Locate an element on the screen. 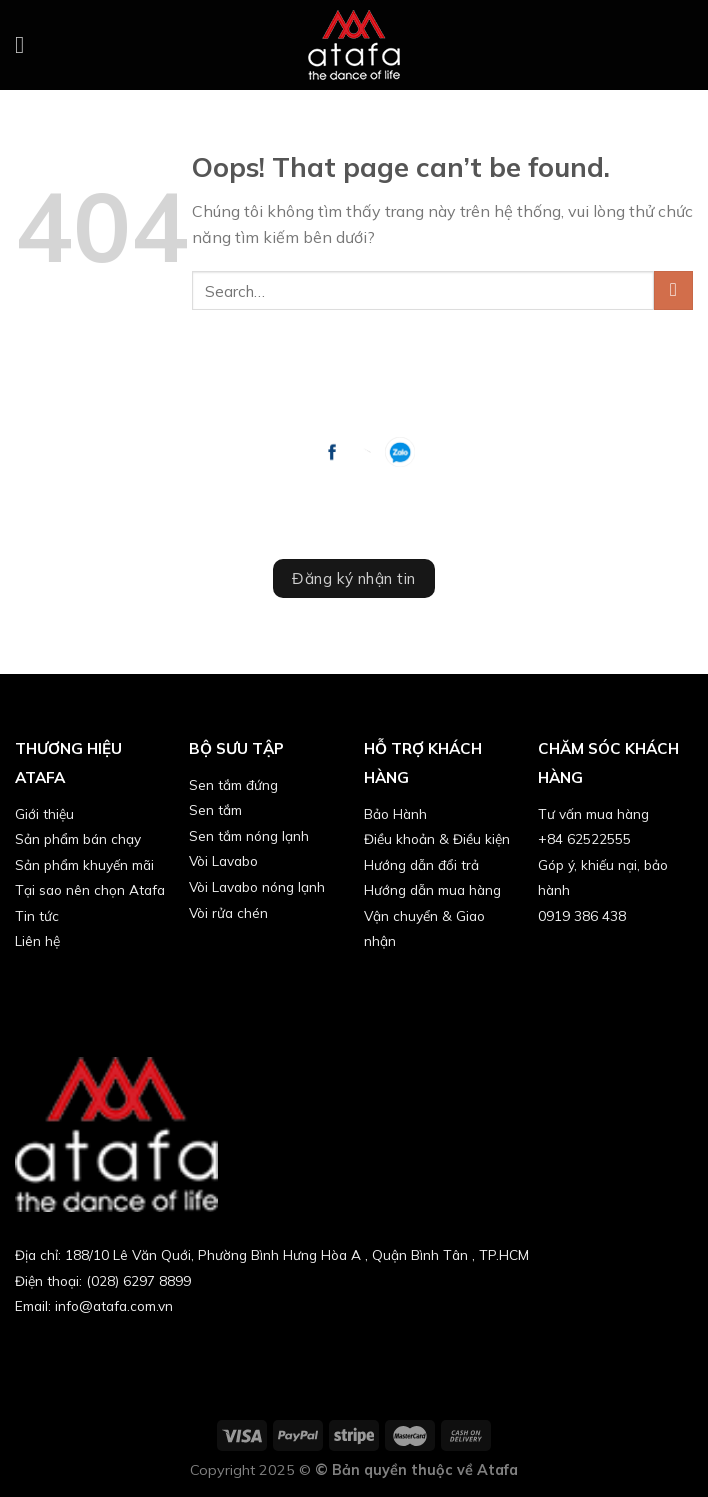  Sen tắm nóng lạnh is located at coordinates (249, 835).